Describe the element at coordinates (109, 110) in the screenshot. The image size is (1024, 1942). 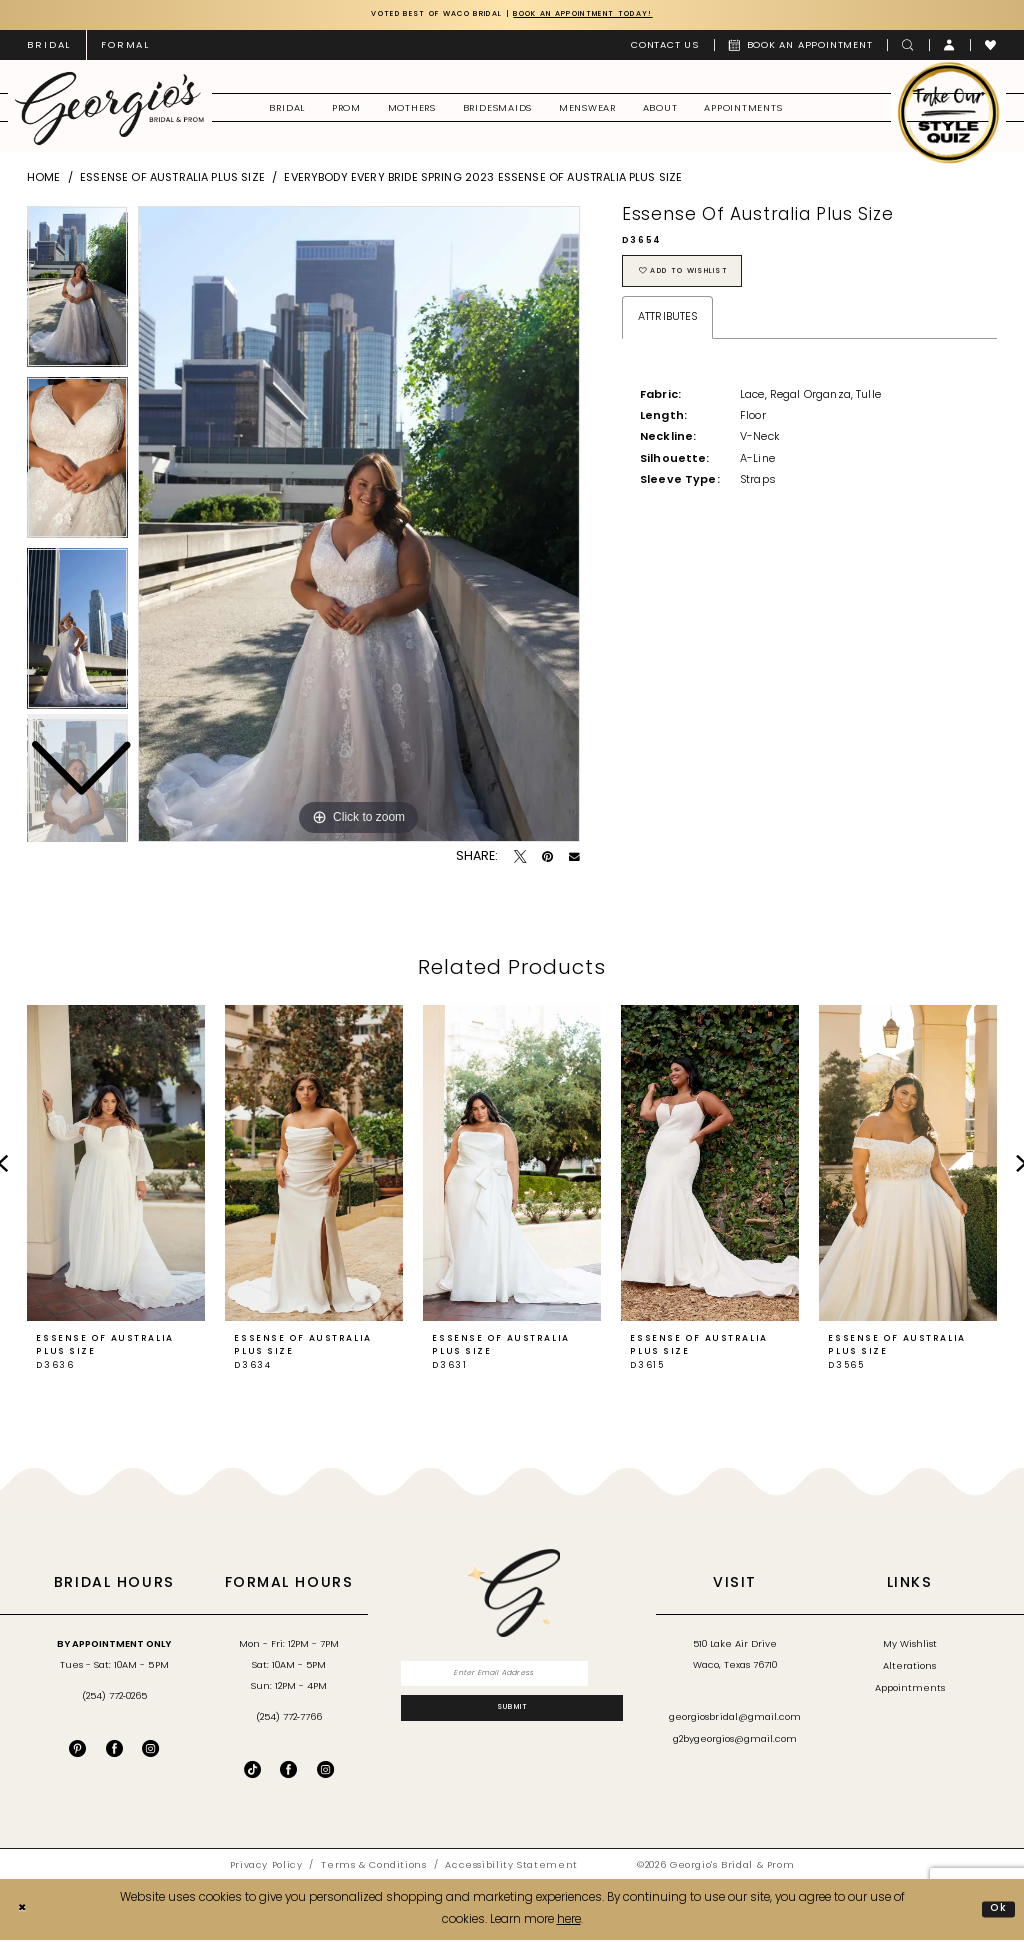
I see `[banner]` at that location.